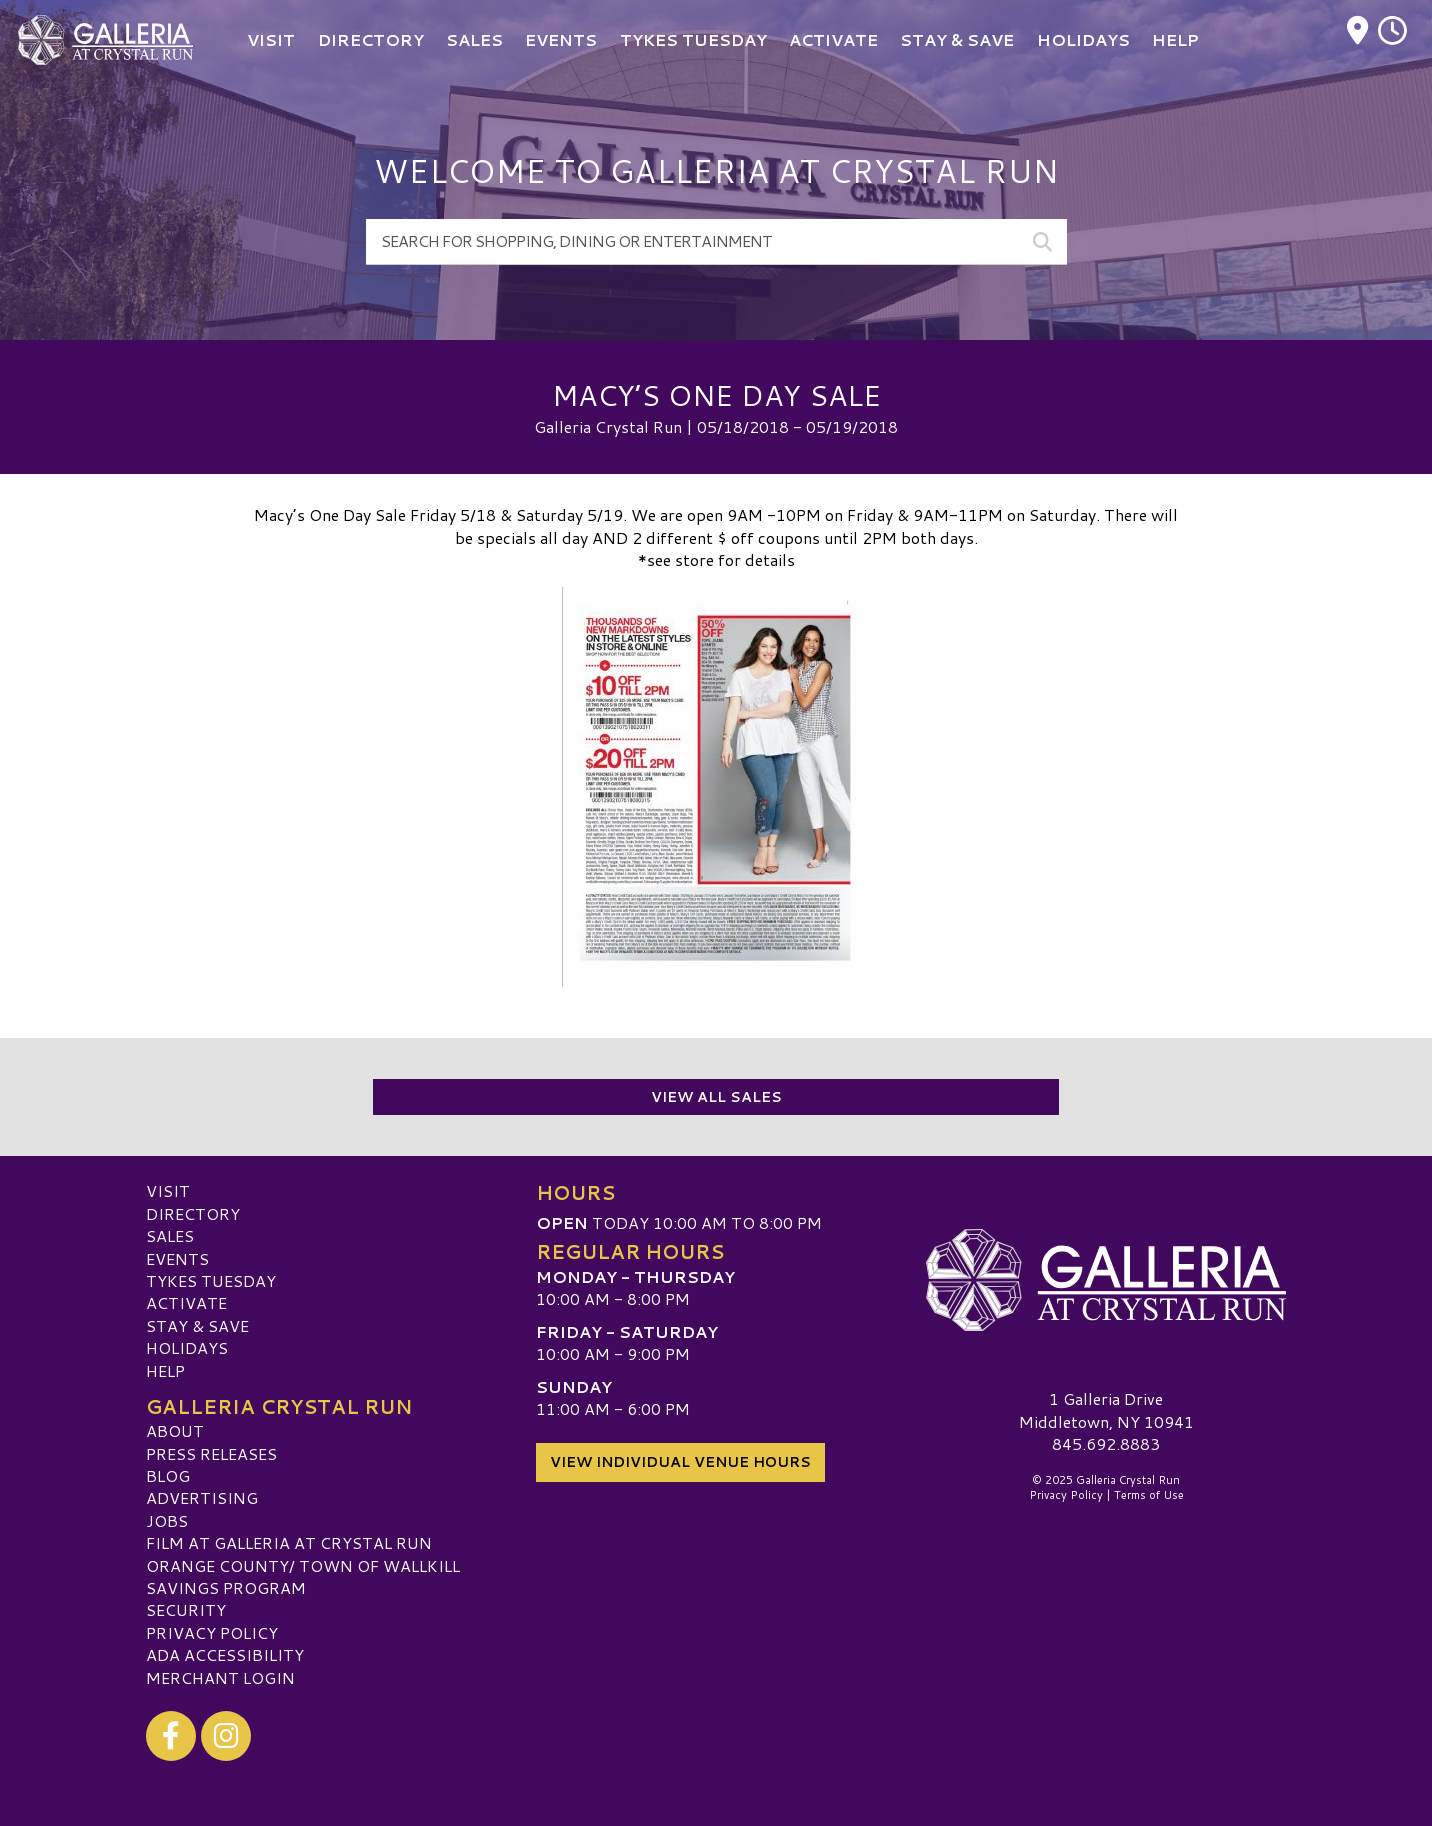  I want to click on About, so click(175, 1430).